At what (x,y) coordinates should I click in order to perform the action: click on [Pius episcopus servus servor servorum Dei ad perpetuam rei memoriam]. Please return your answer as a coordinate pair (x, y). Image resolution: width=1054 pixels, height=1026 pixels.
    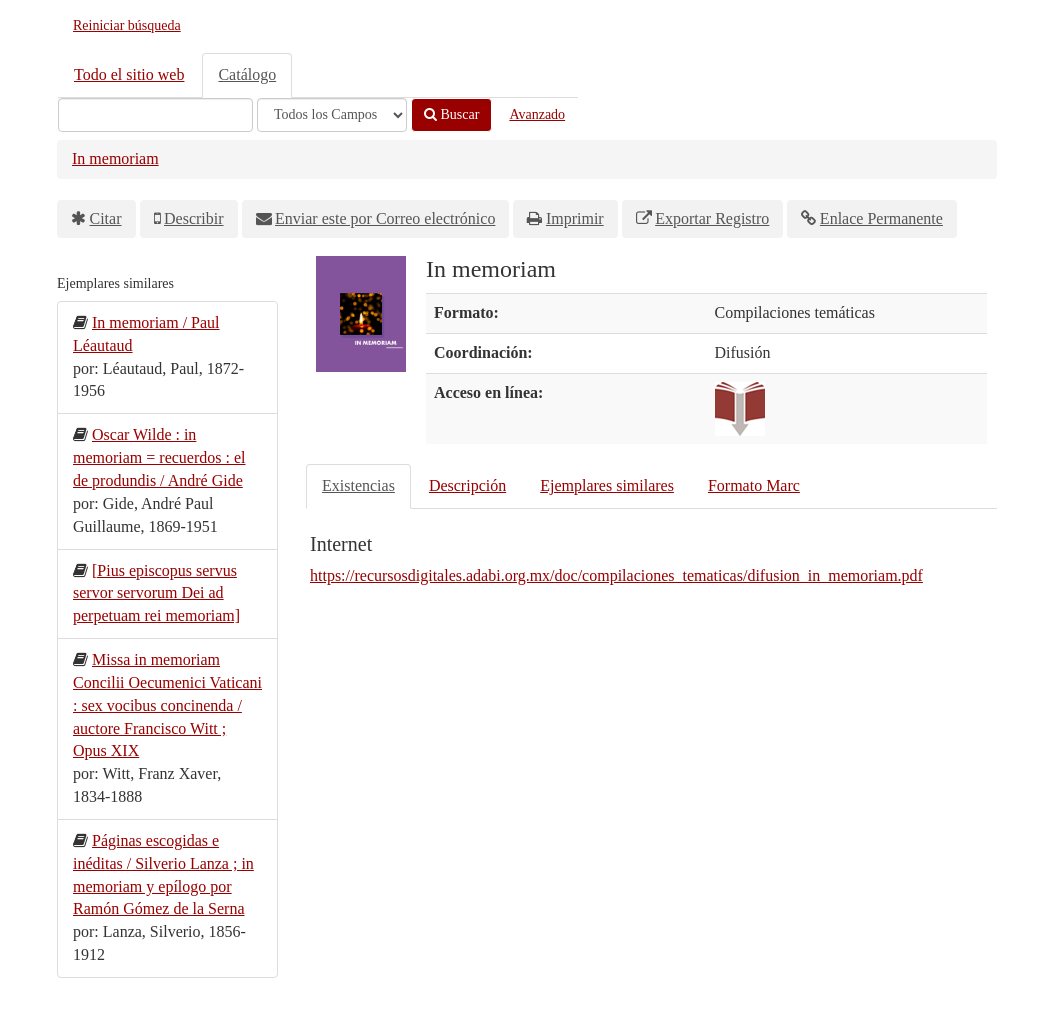
    Looking at the image, I should click on (156, 593).